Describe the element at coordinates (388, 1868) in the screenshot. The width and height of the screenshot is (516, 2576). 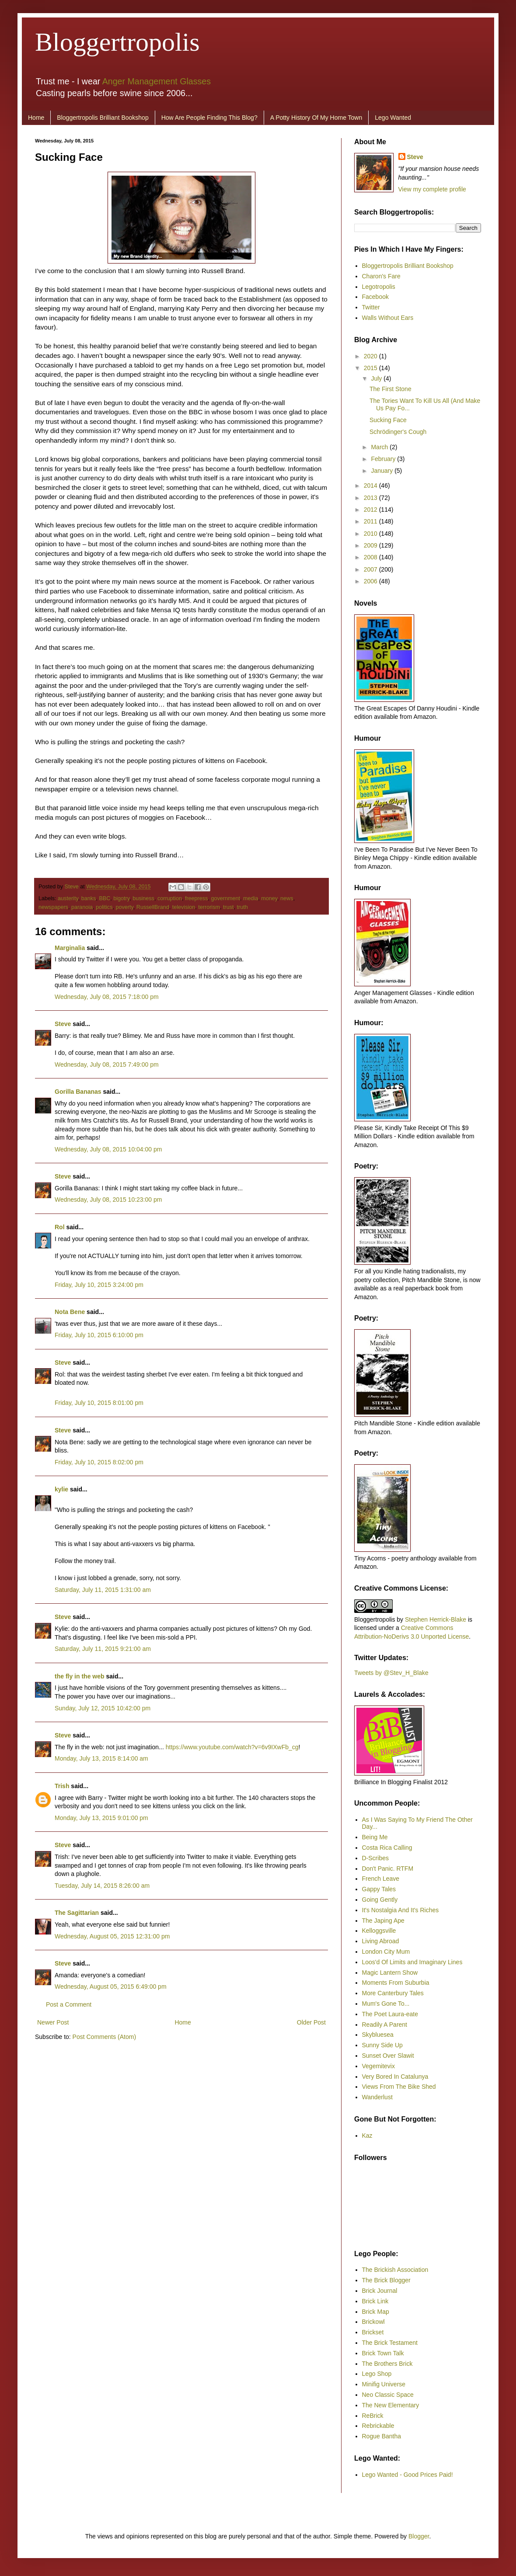
I see `Don't Panic. RTFM` at that location.